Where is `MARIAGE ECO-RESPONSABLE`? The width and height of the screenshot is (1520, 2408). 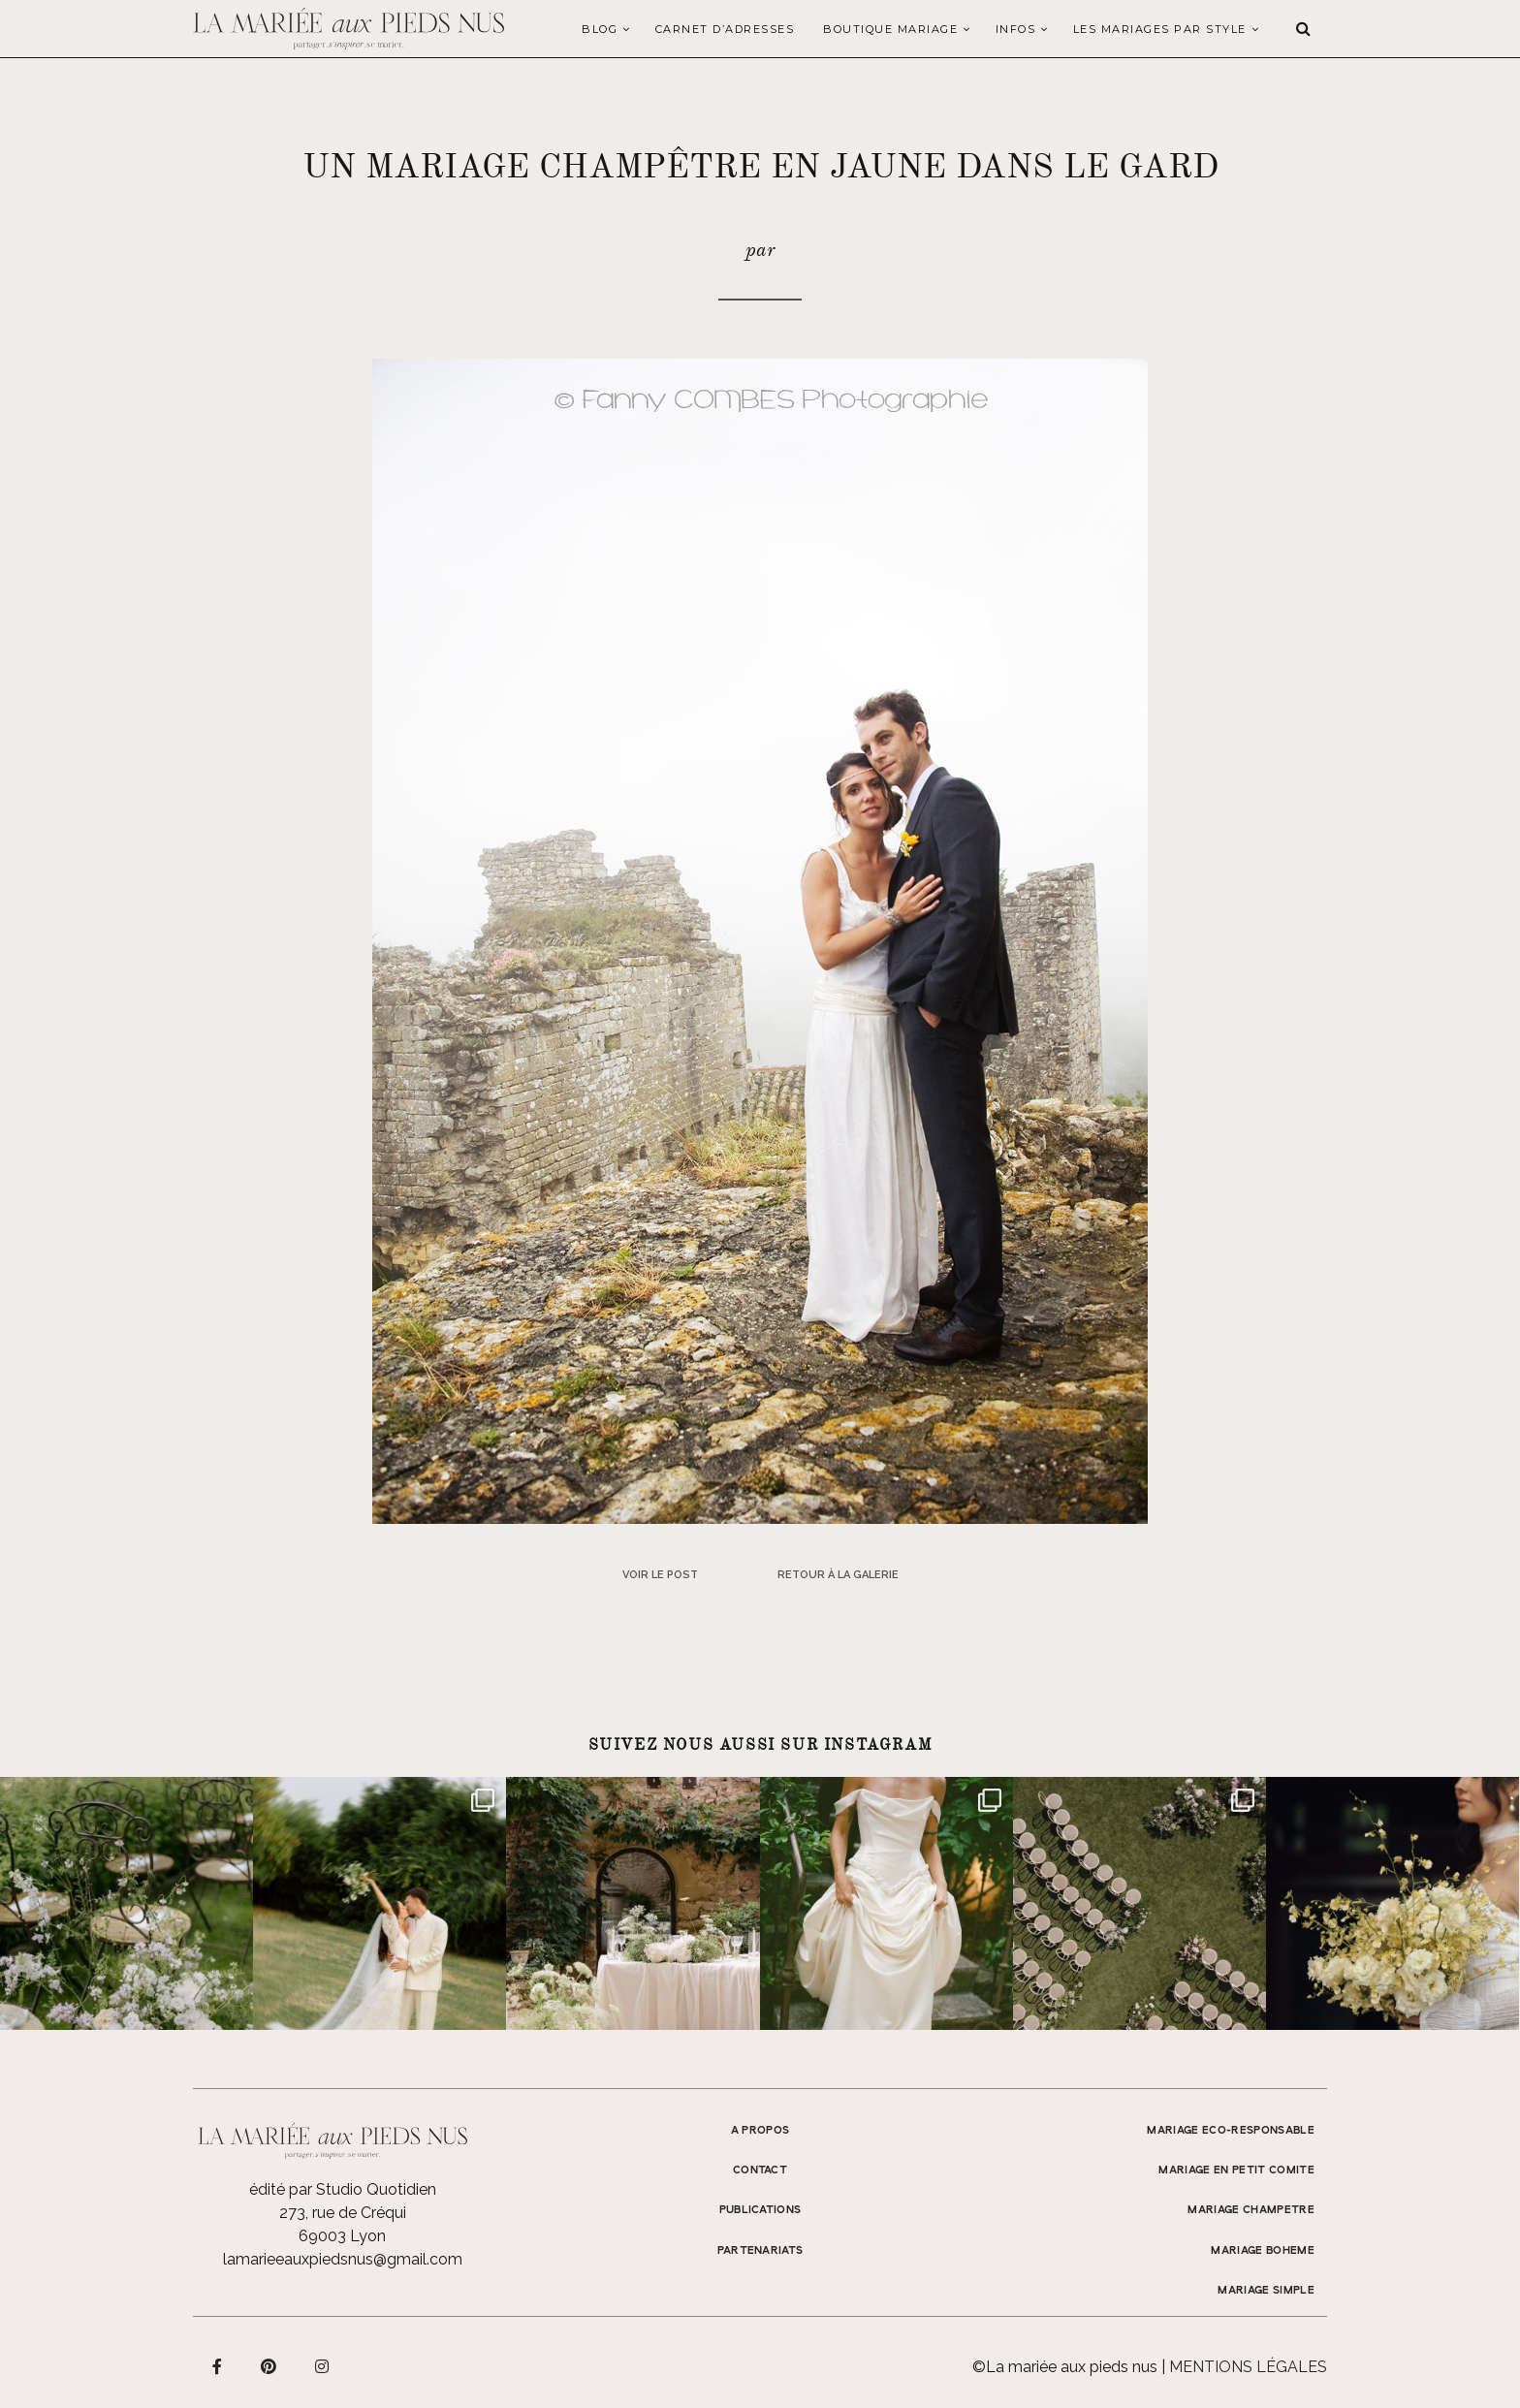
MARIAGE ECO-RESPONSABLE is located at coordinates (1230, 2131).